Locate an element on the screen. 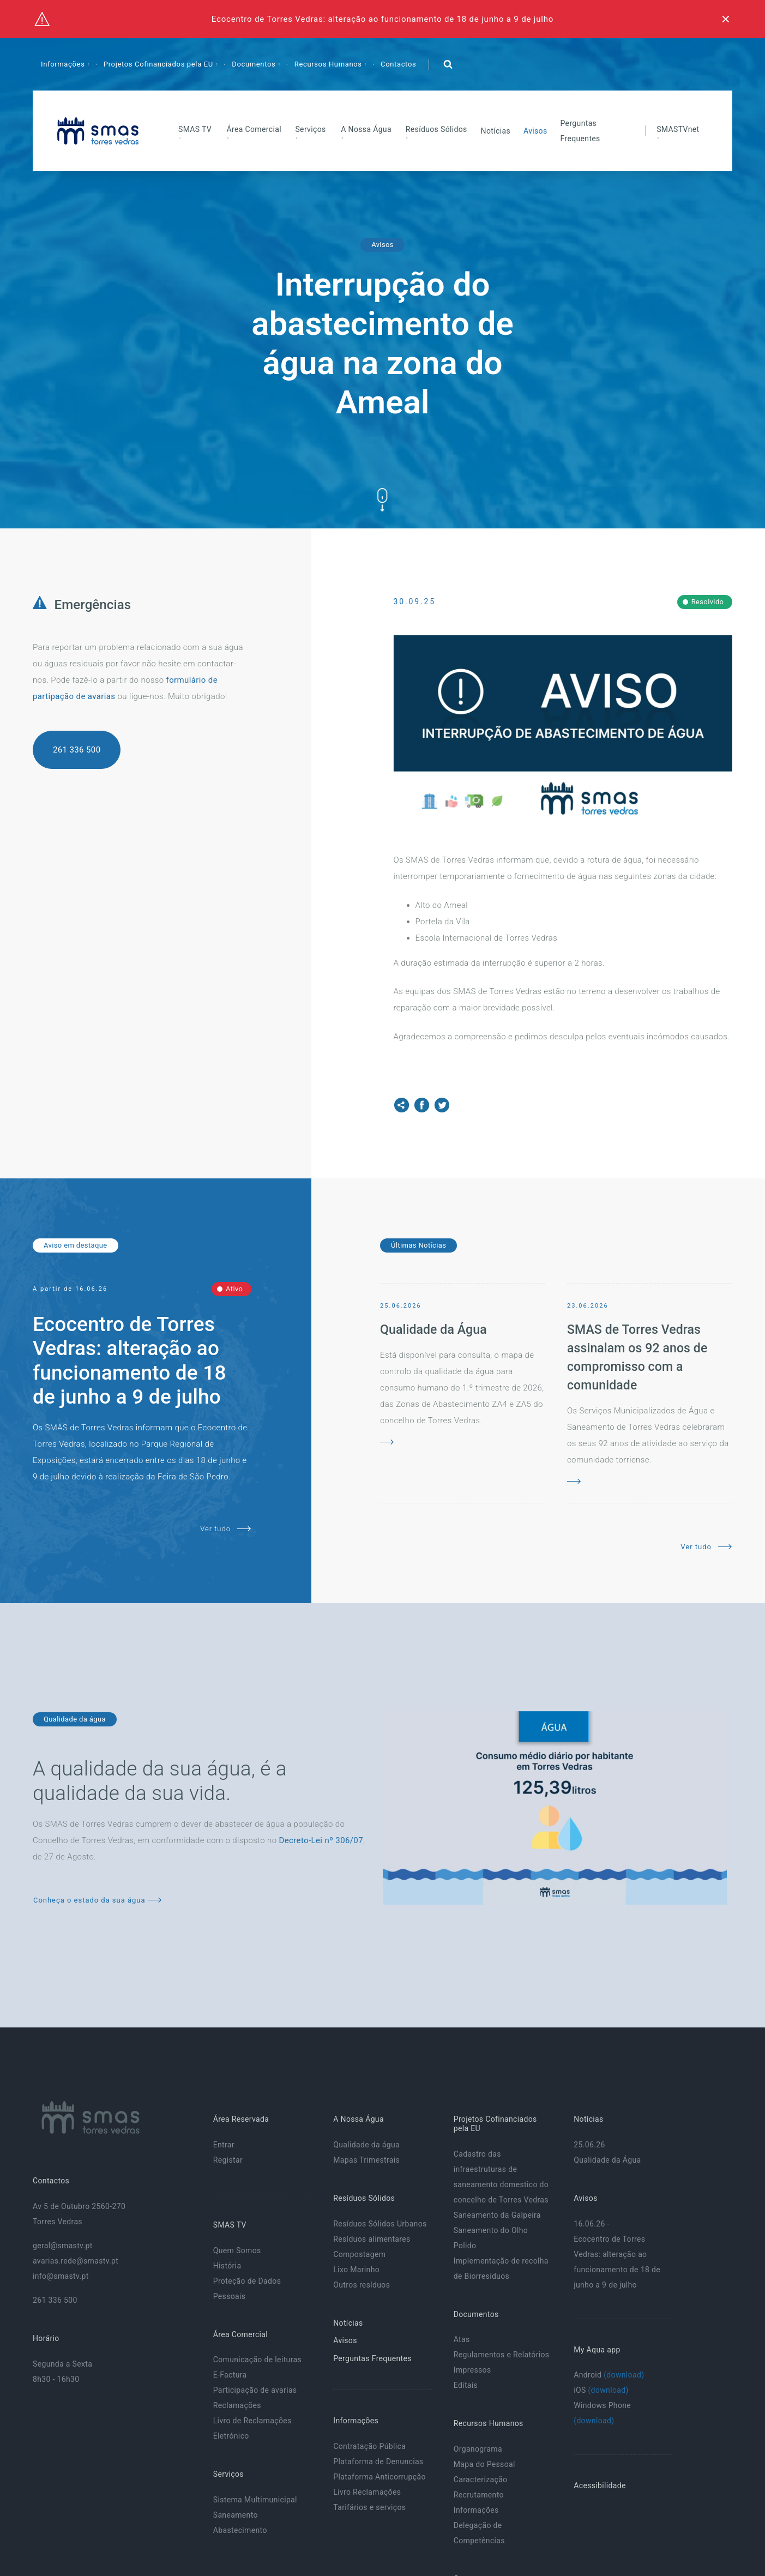  Ver tudo is located at coordinates (225, 1529).